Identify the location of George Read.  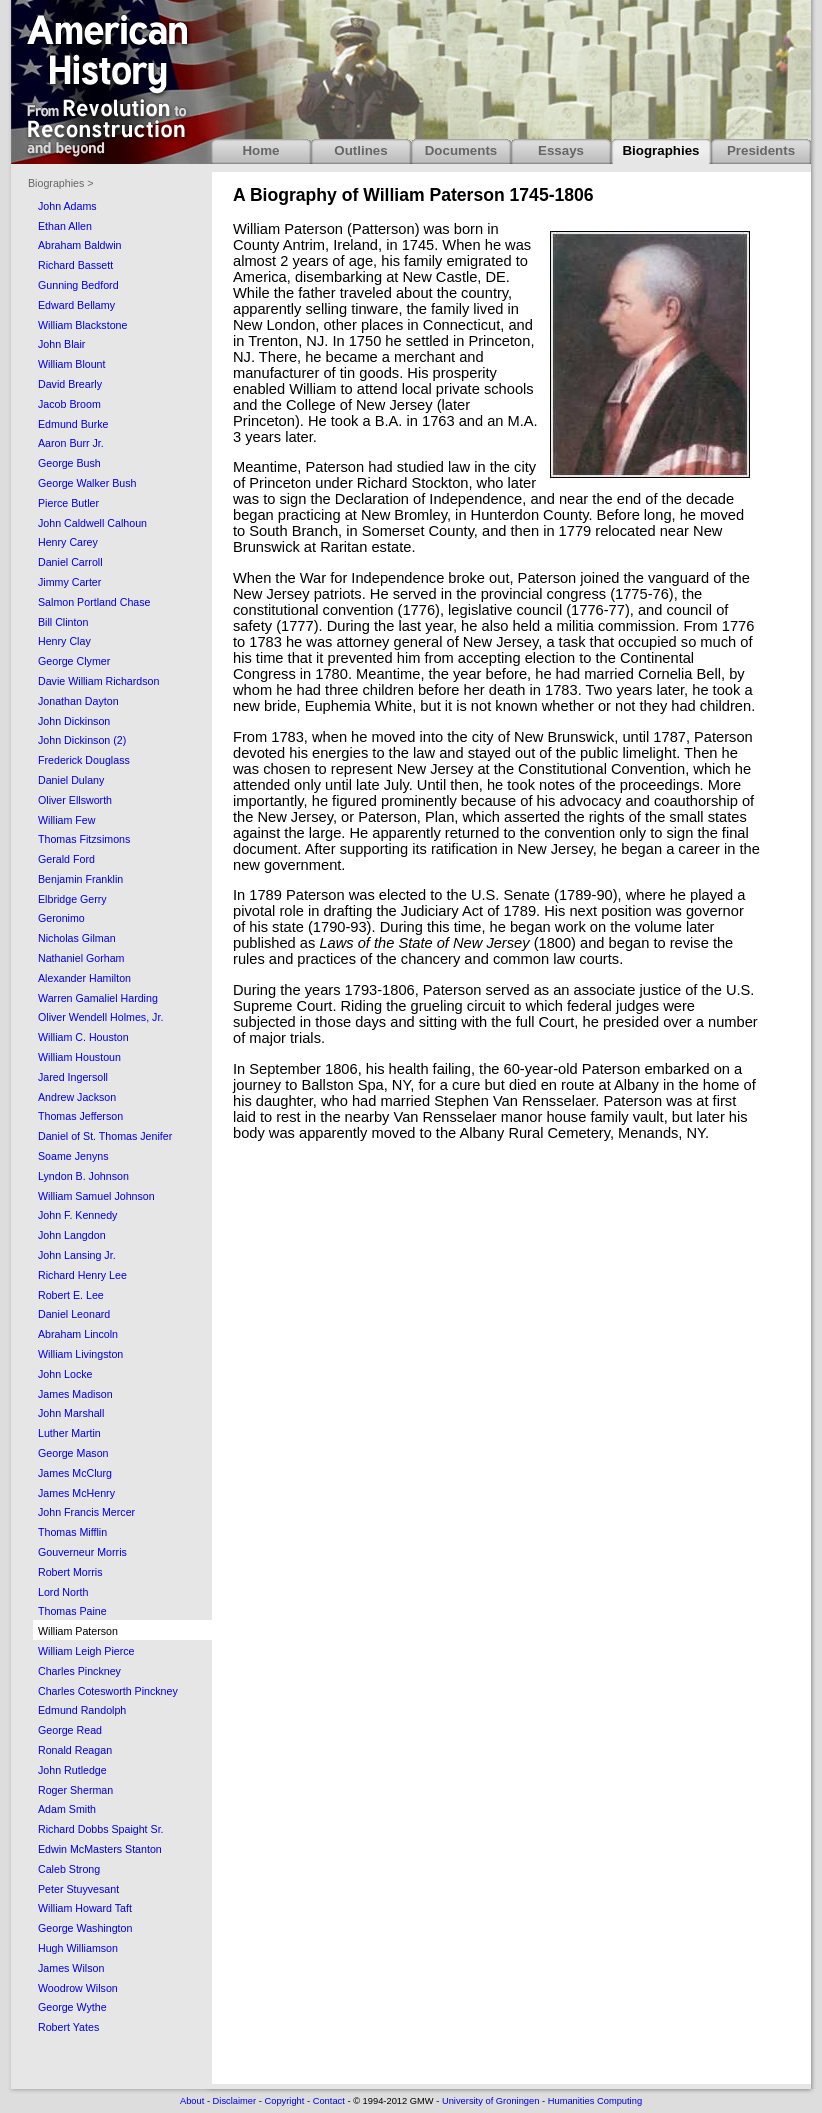
(70, 1730).